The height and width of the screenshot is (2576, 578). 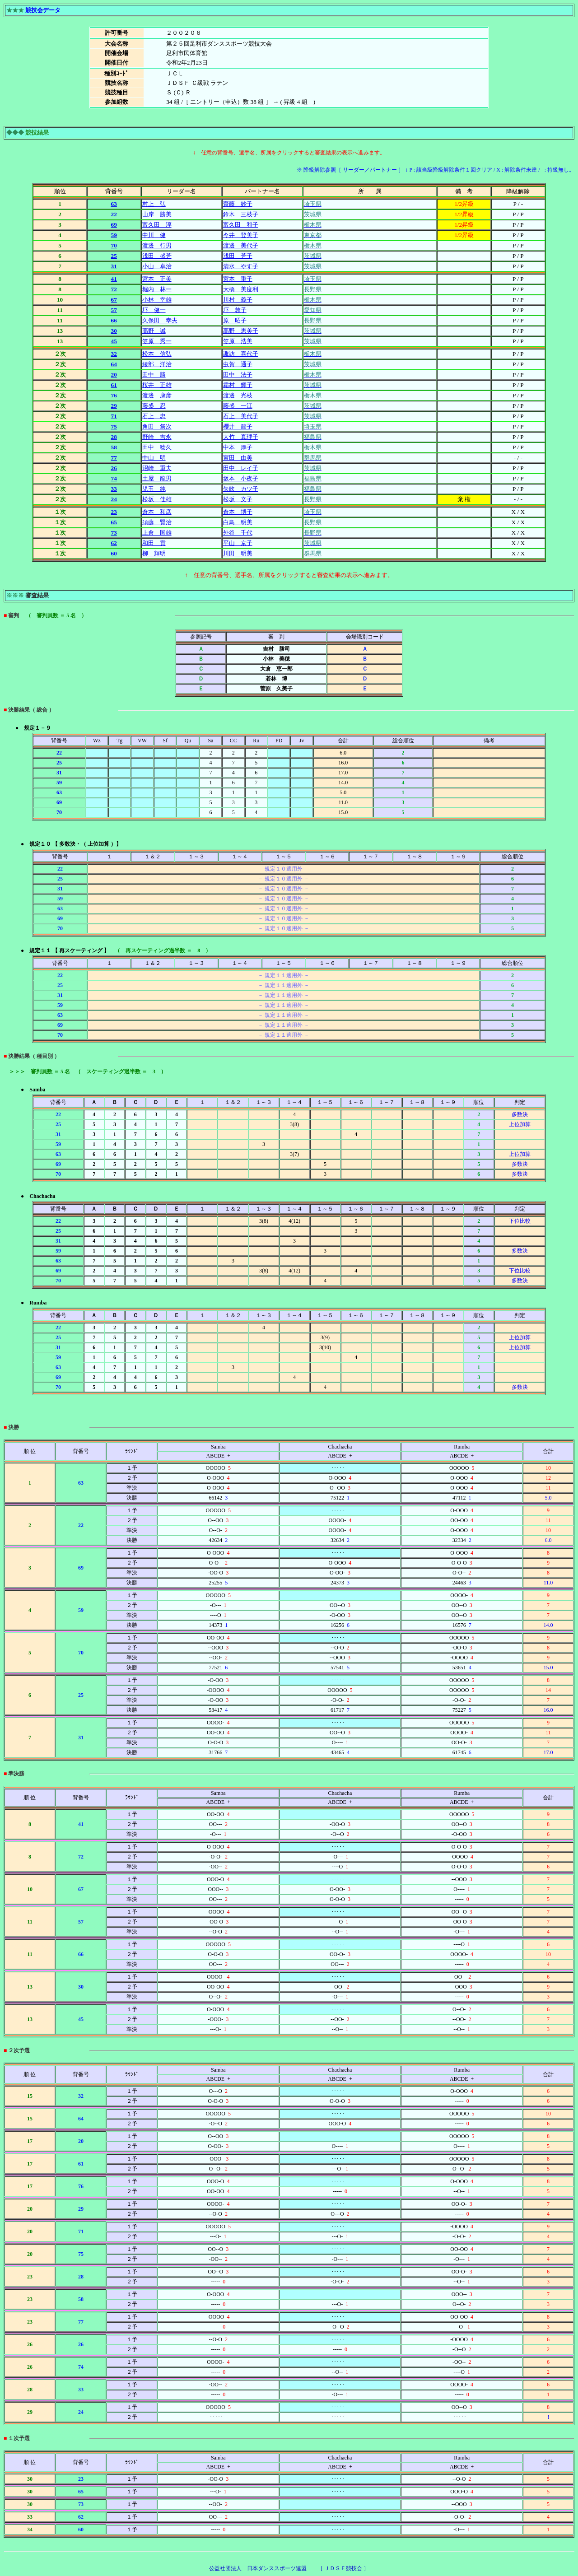 I want to click on 諏訪 喜代子, so click(x=240, y=353).